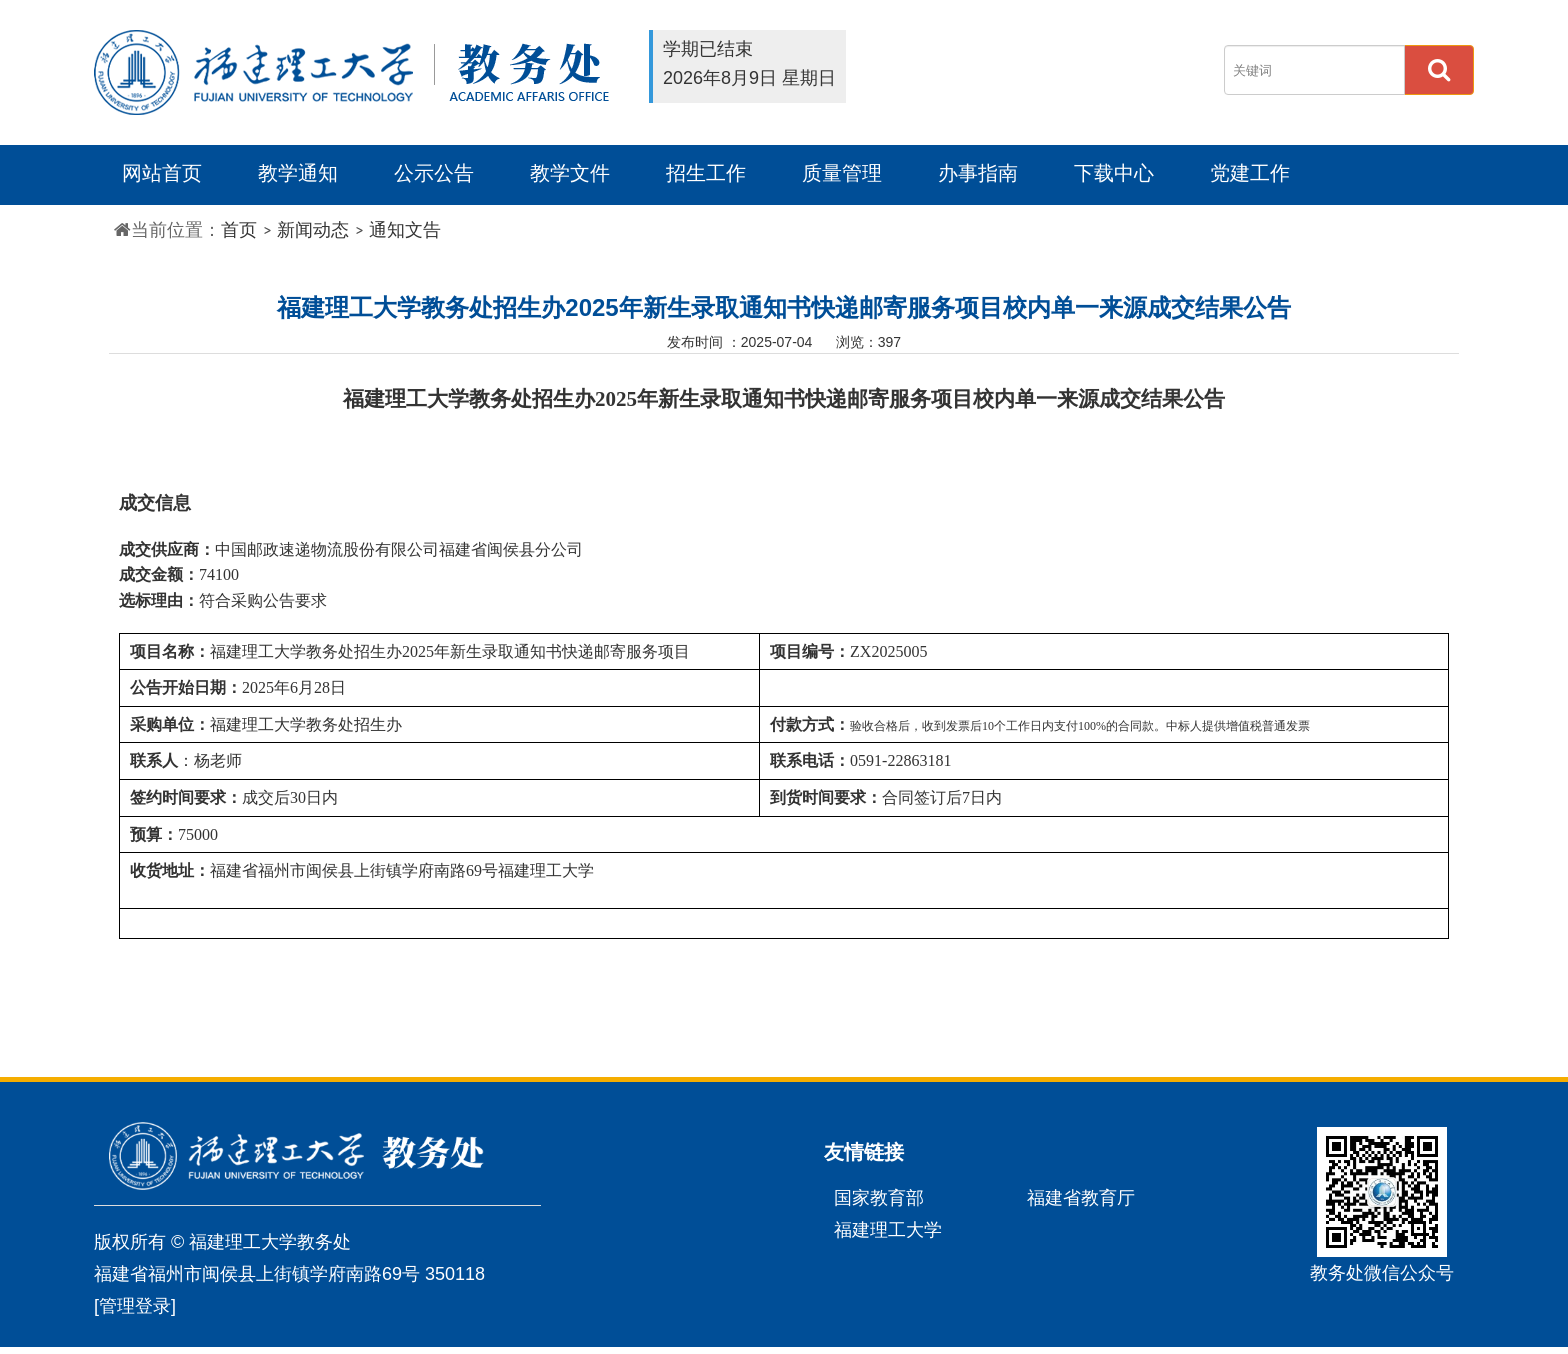  I want to click on 下载中心, so click(1114, 173).